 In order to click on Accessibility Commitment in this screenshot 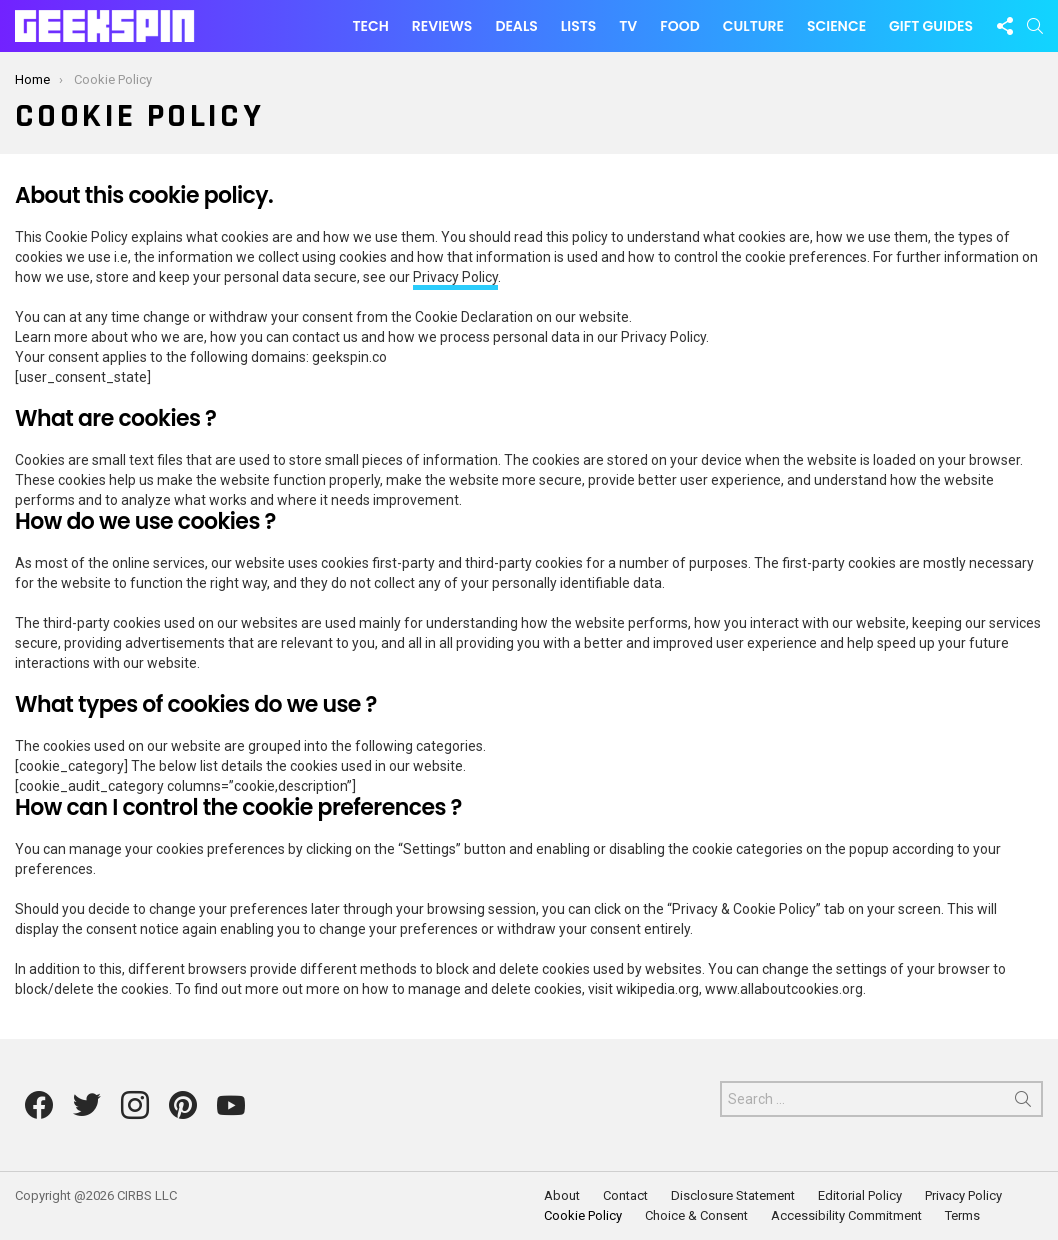, I will do `click(846, 1215)`.